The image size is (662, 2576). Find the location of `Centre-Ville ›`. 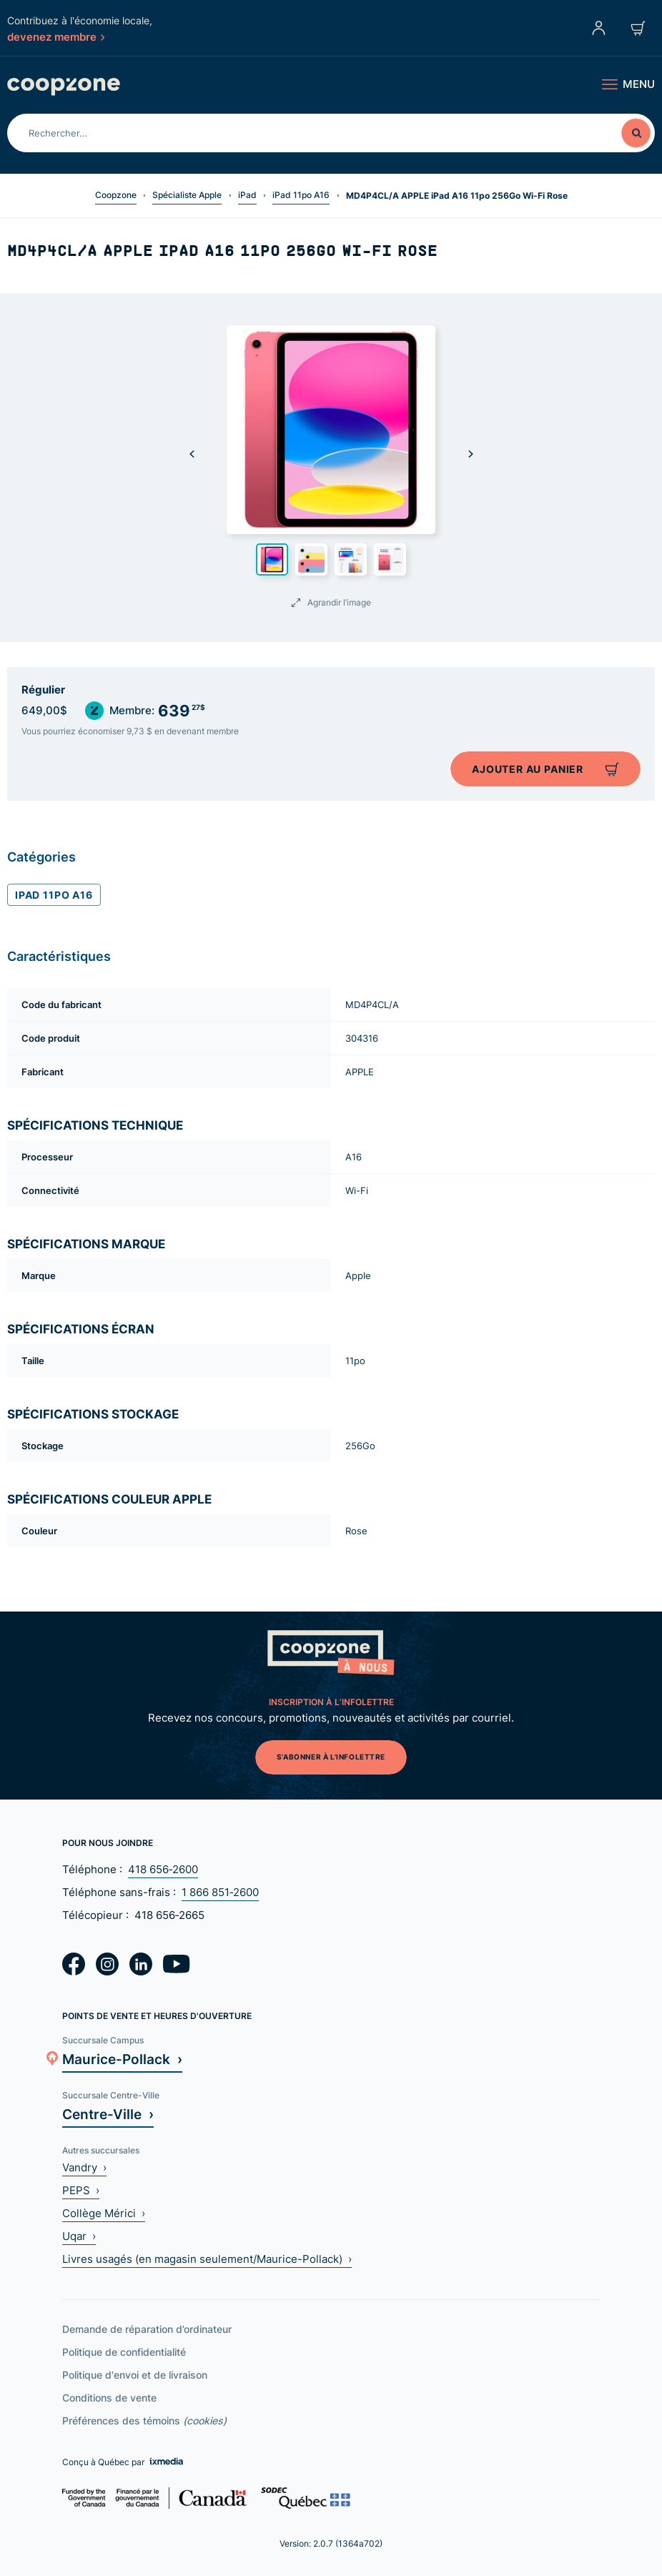

Centre-Ville › is located at coordinates (108, 2113).